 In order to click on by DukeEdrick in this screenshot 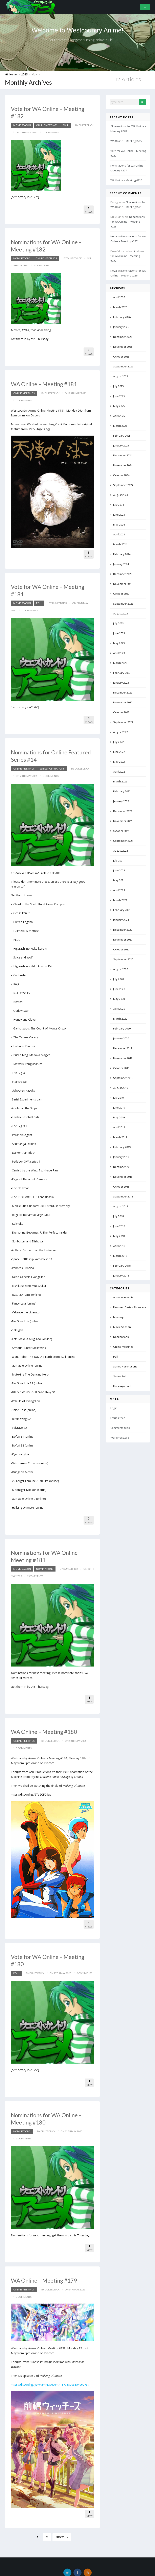, I will do `click(84, 124)`.